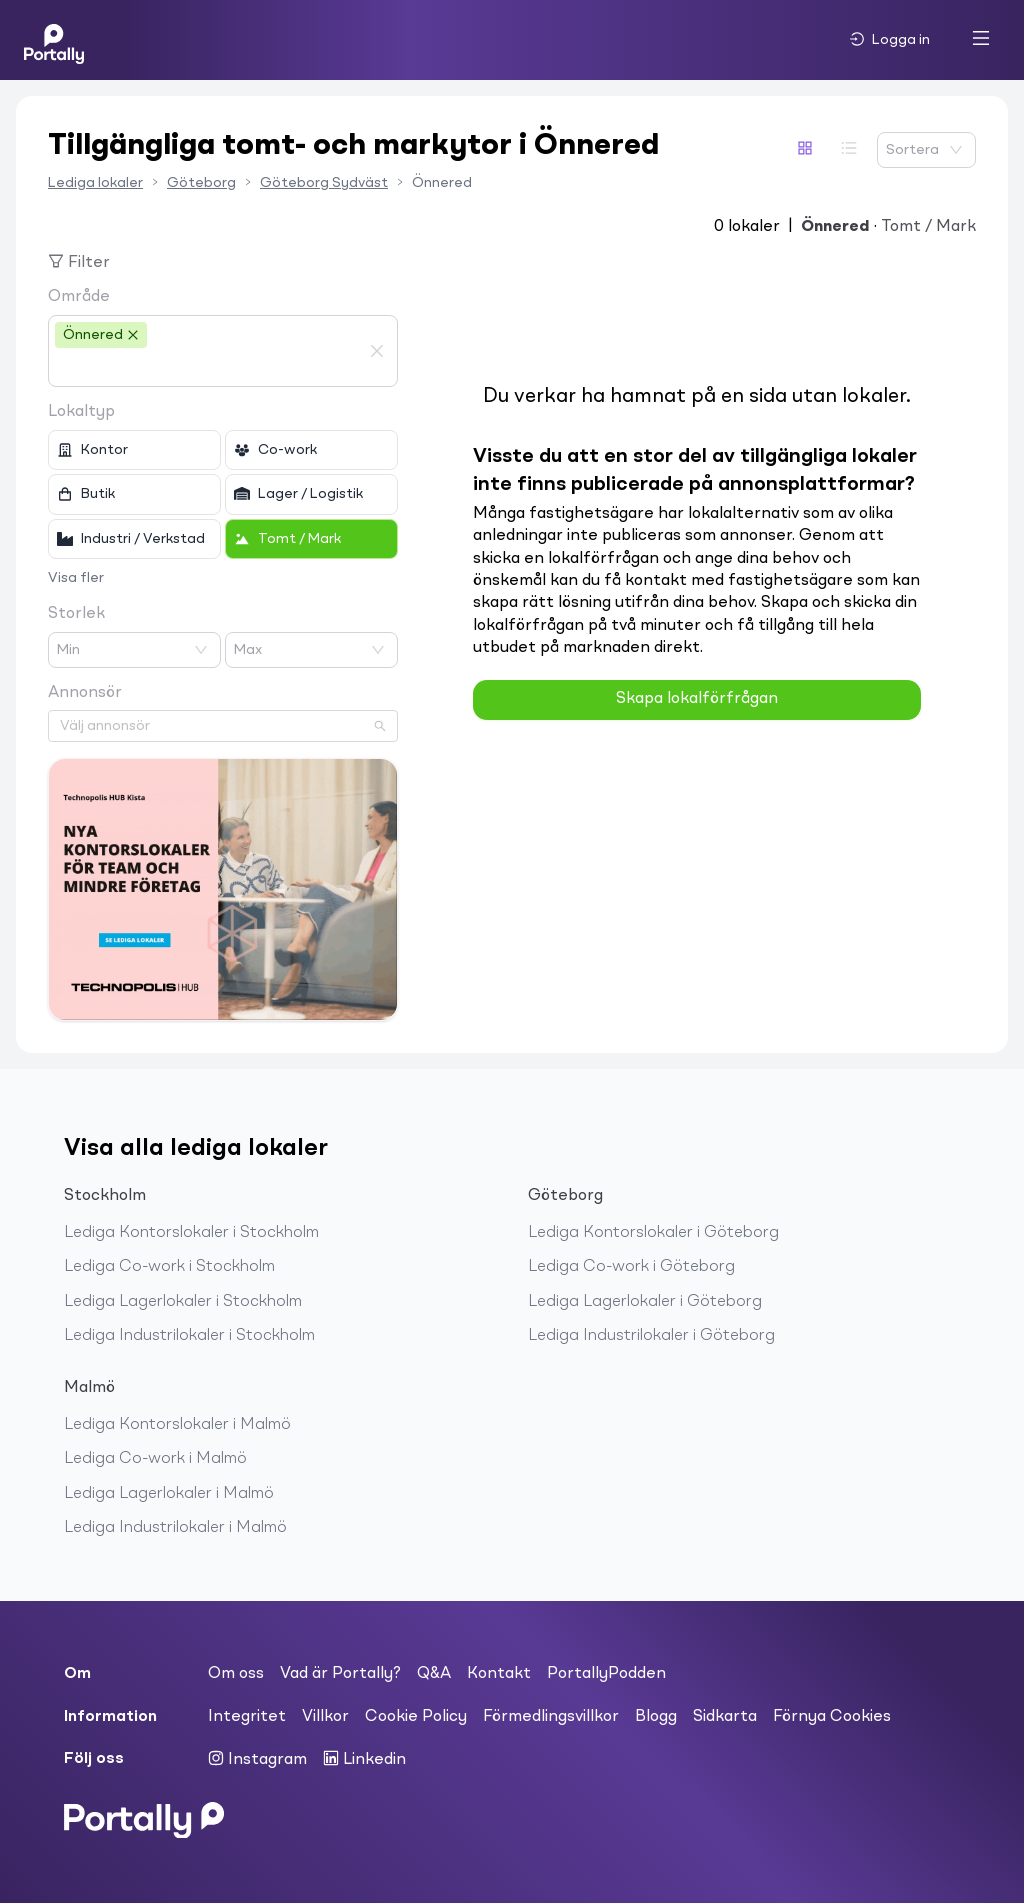 The image size is (1024, 1903). I want to click on Göteborg, so click(201, 183).